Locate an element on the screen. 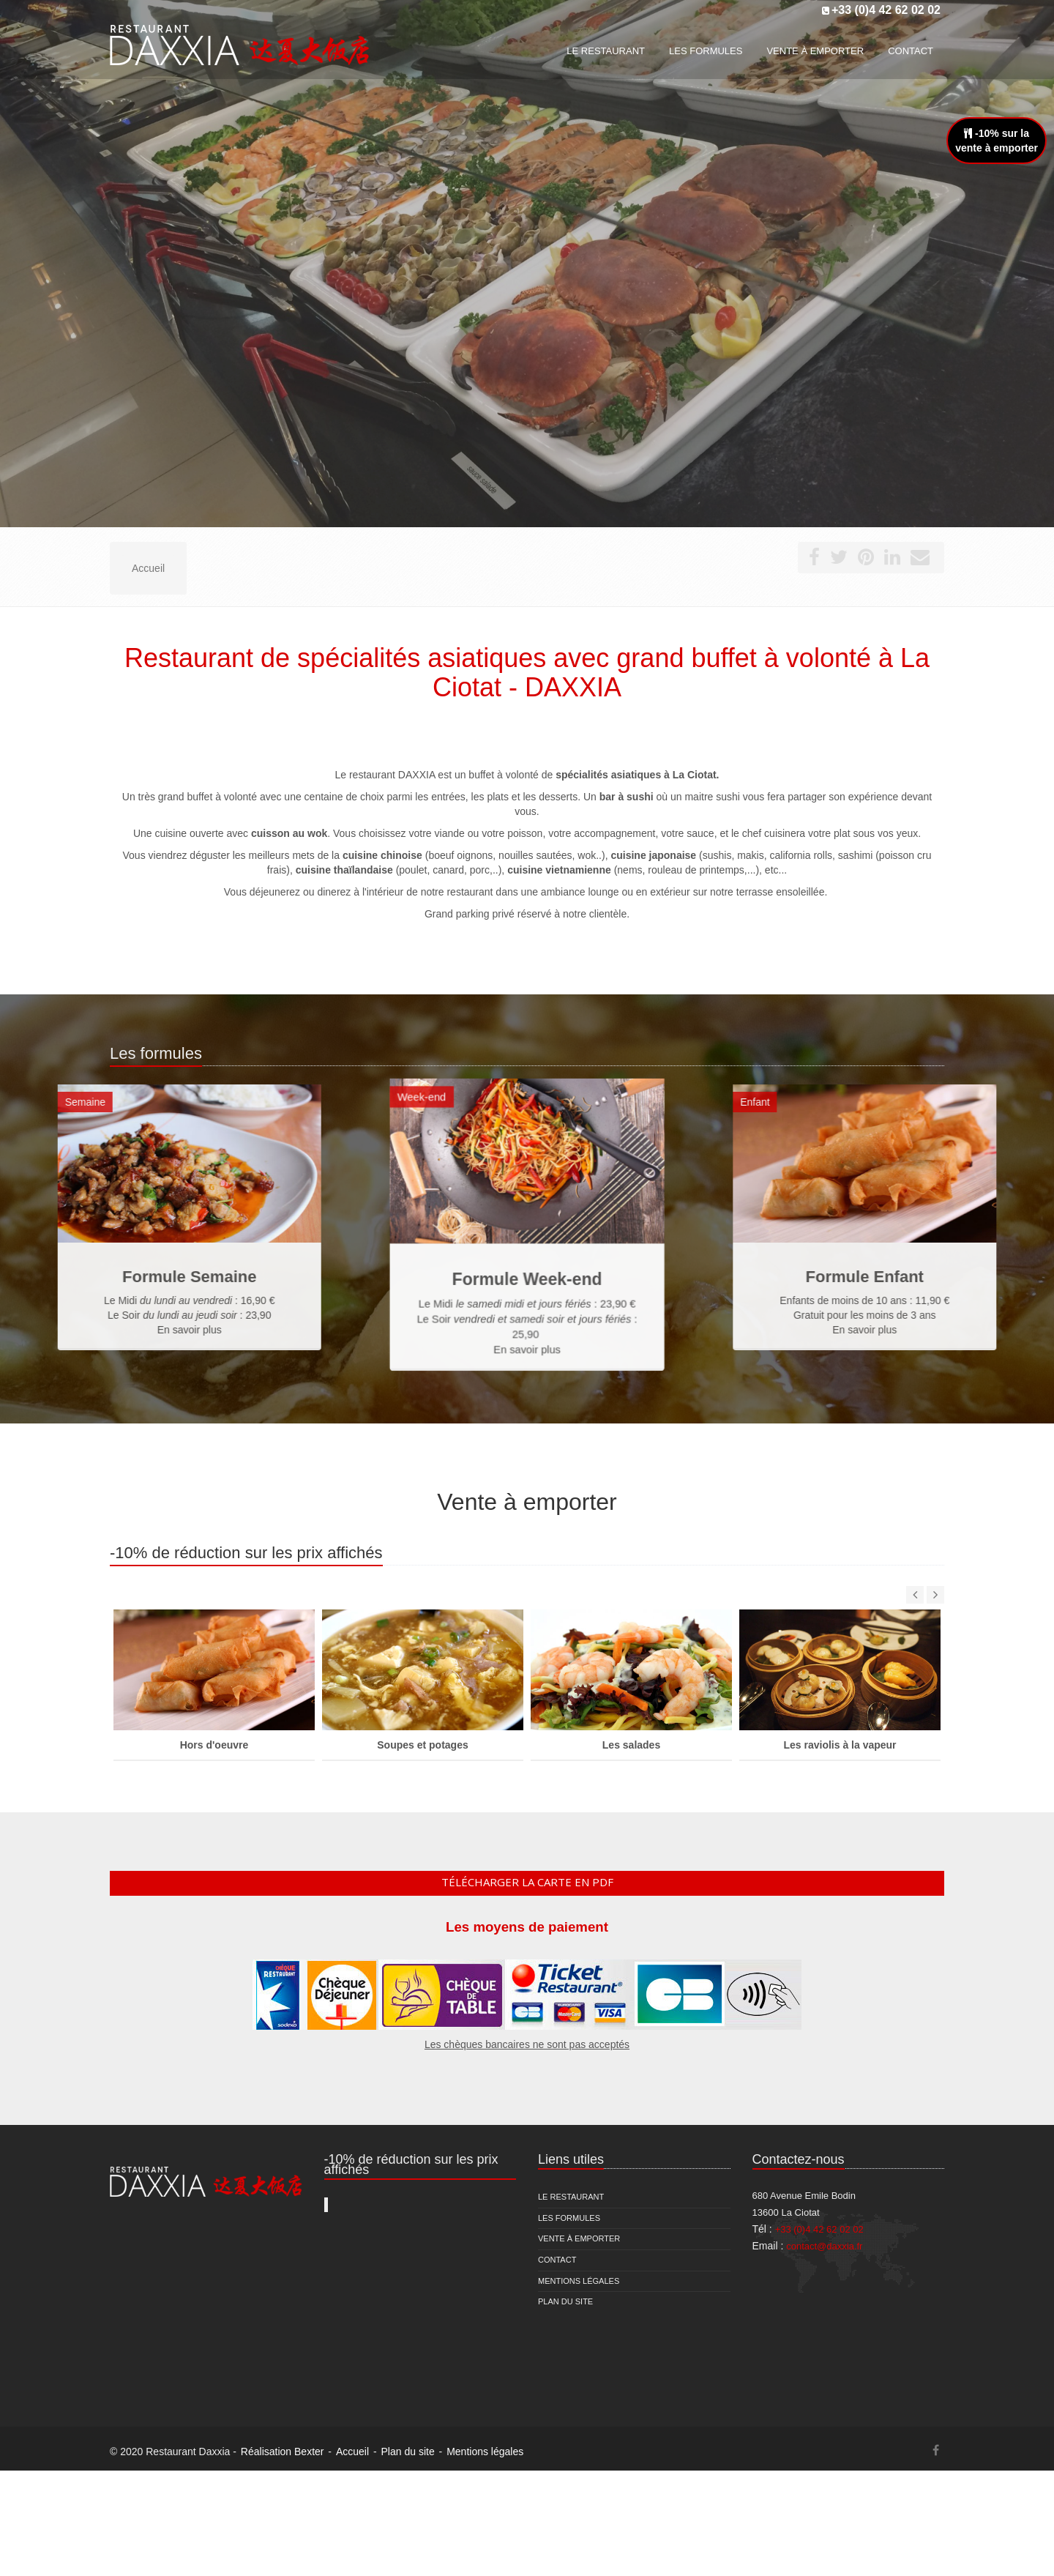 This screenshot has height=2576, width=1054. Les formules is located at coordinates (569, 2218).